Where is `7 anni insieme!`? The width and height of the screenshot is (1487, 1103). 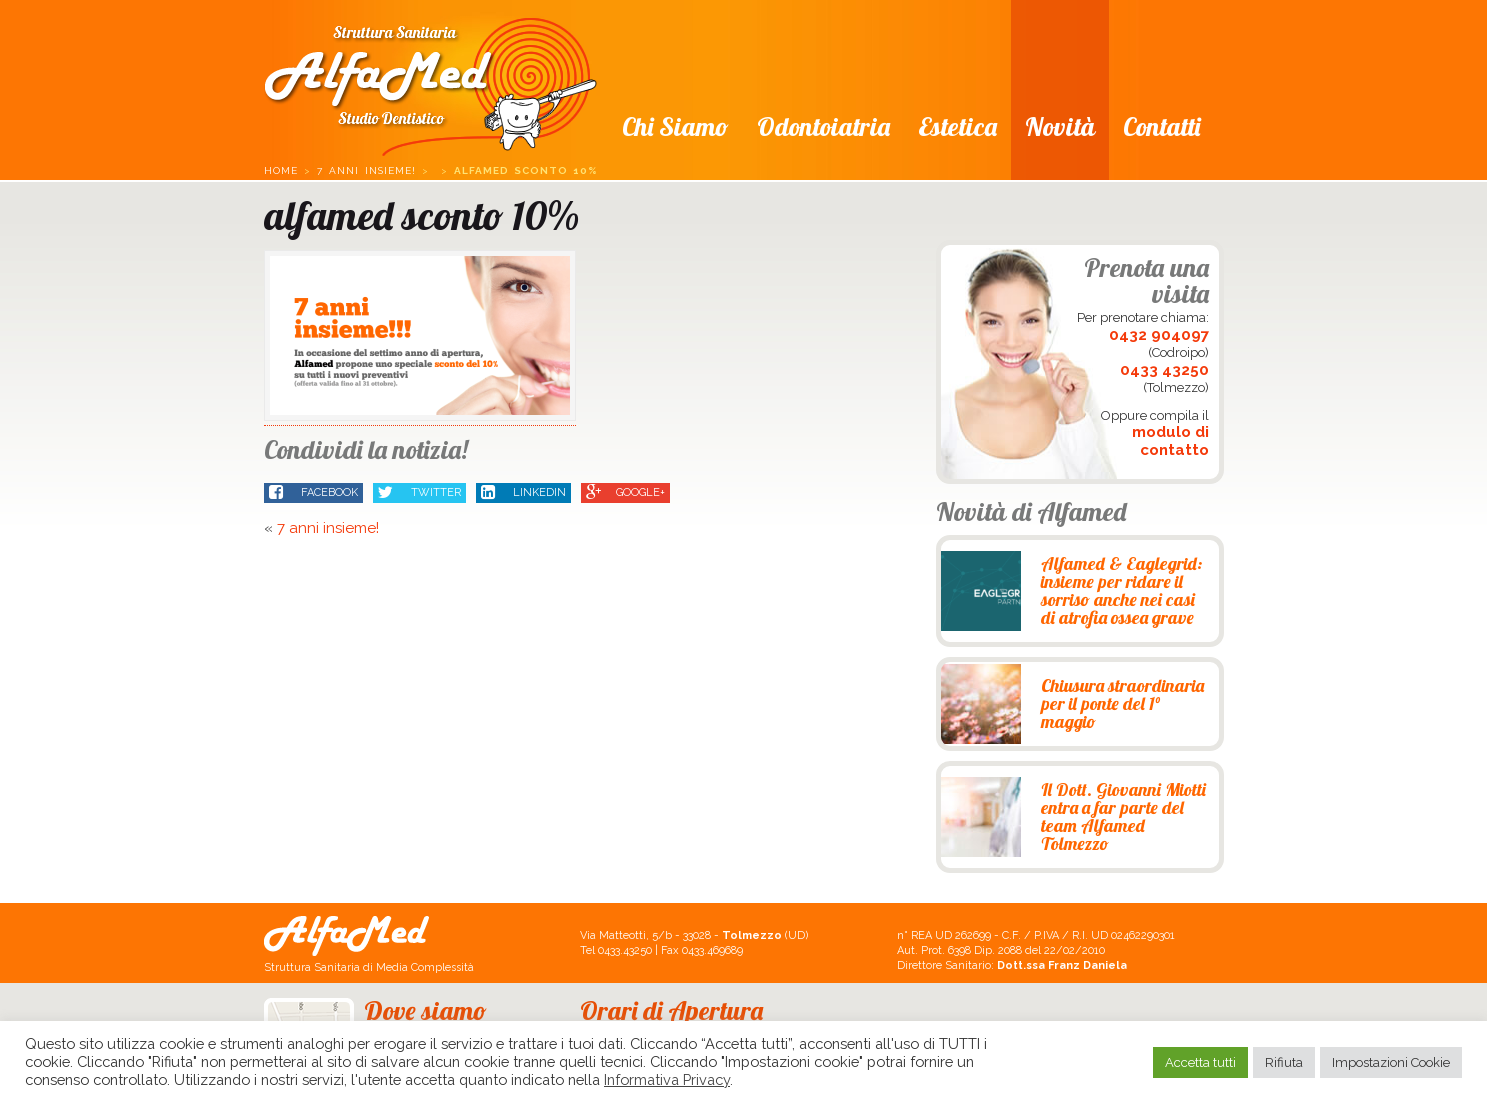 7 anni insieme! is located at coordinates (366, 170).